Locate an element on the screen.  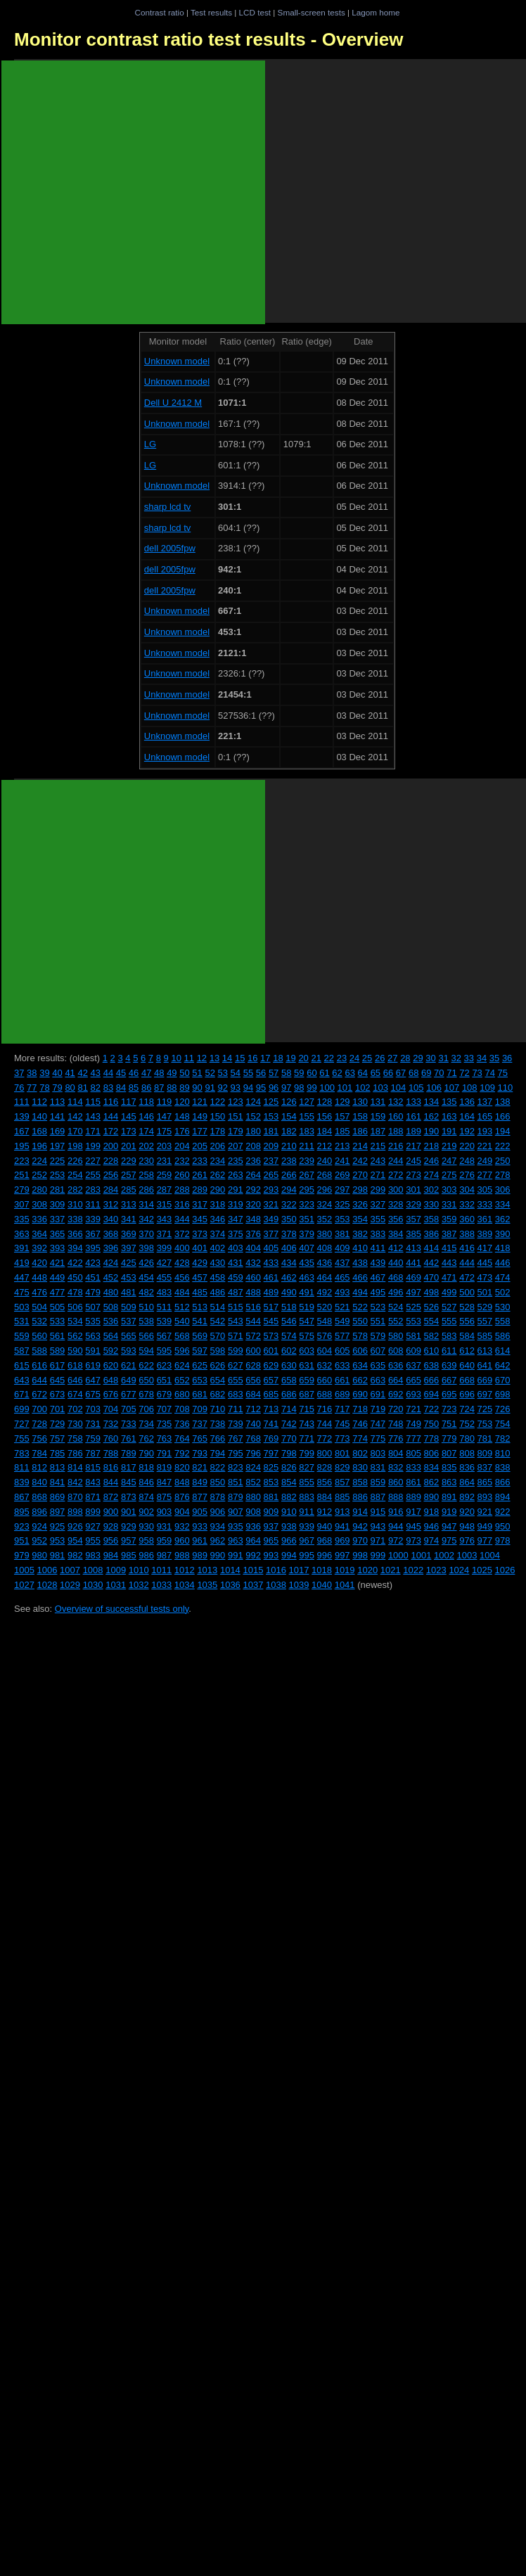
817 is located at coordinates (128, 1467).